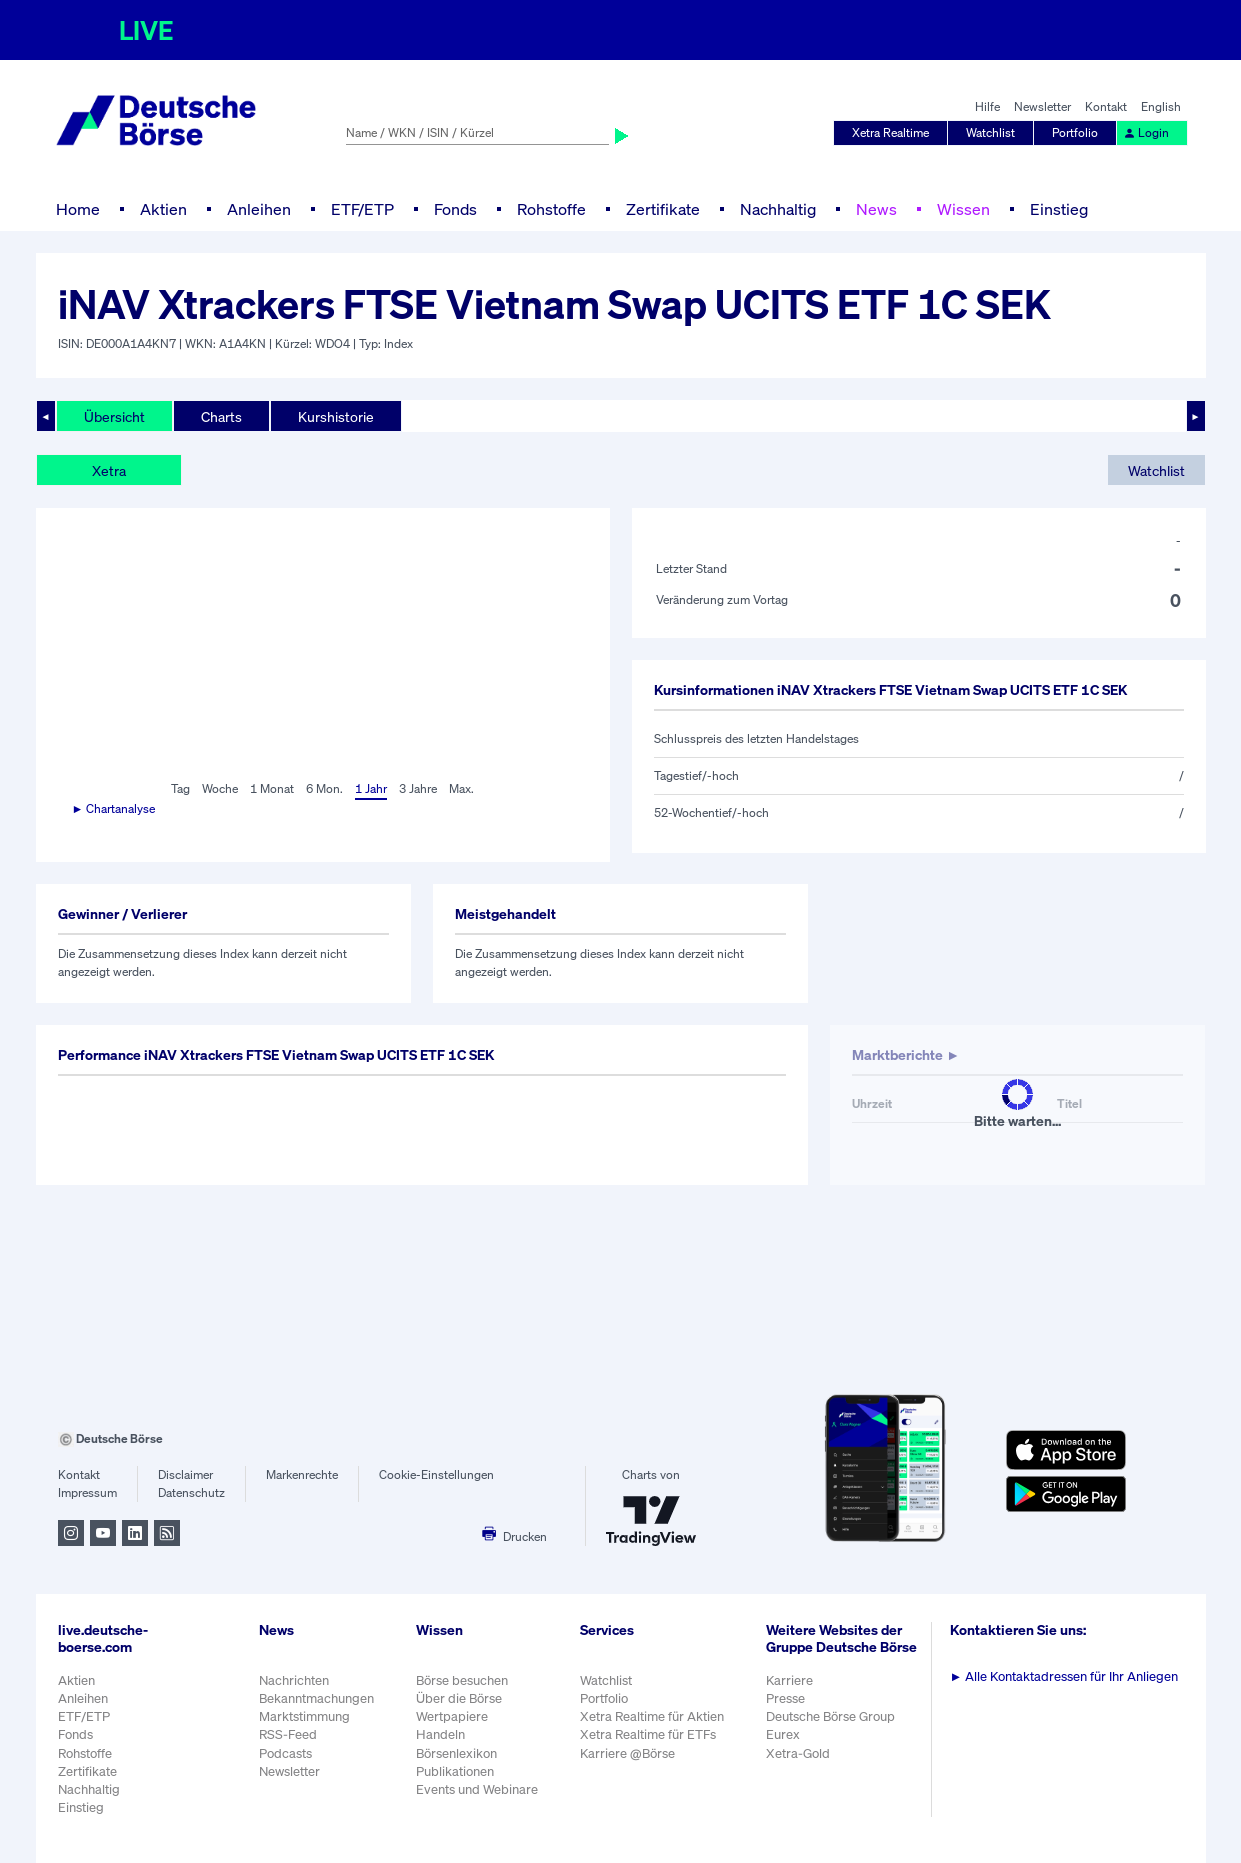  Describe the element at coordinates (452, 1716) in the screenshot. I see `Wertpapiere` at that location.